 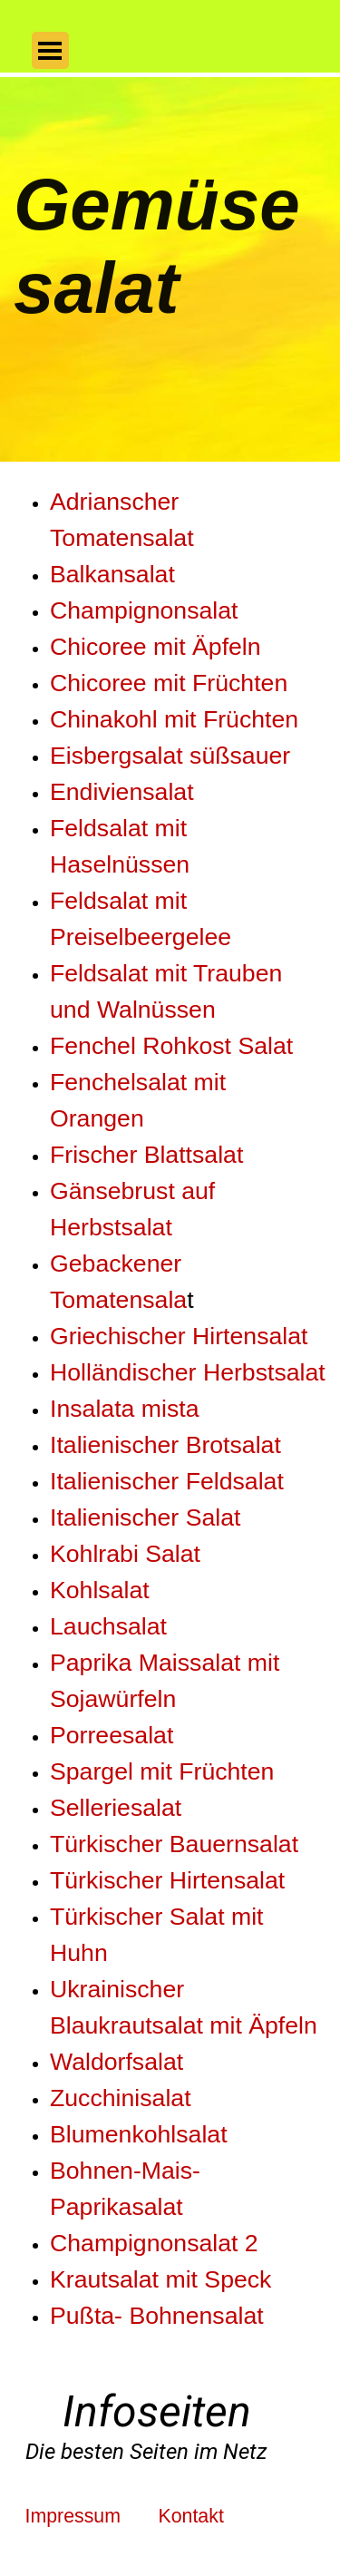 I want to click on Zucchinisalat, so click(x=120, y=2098).